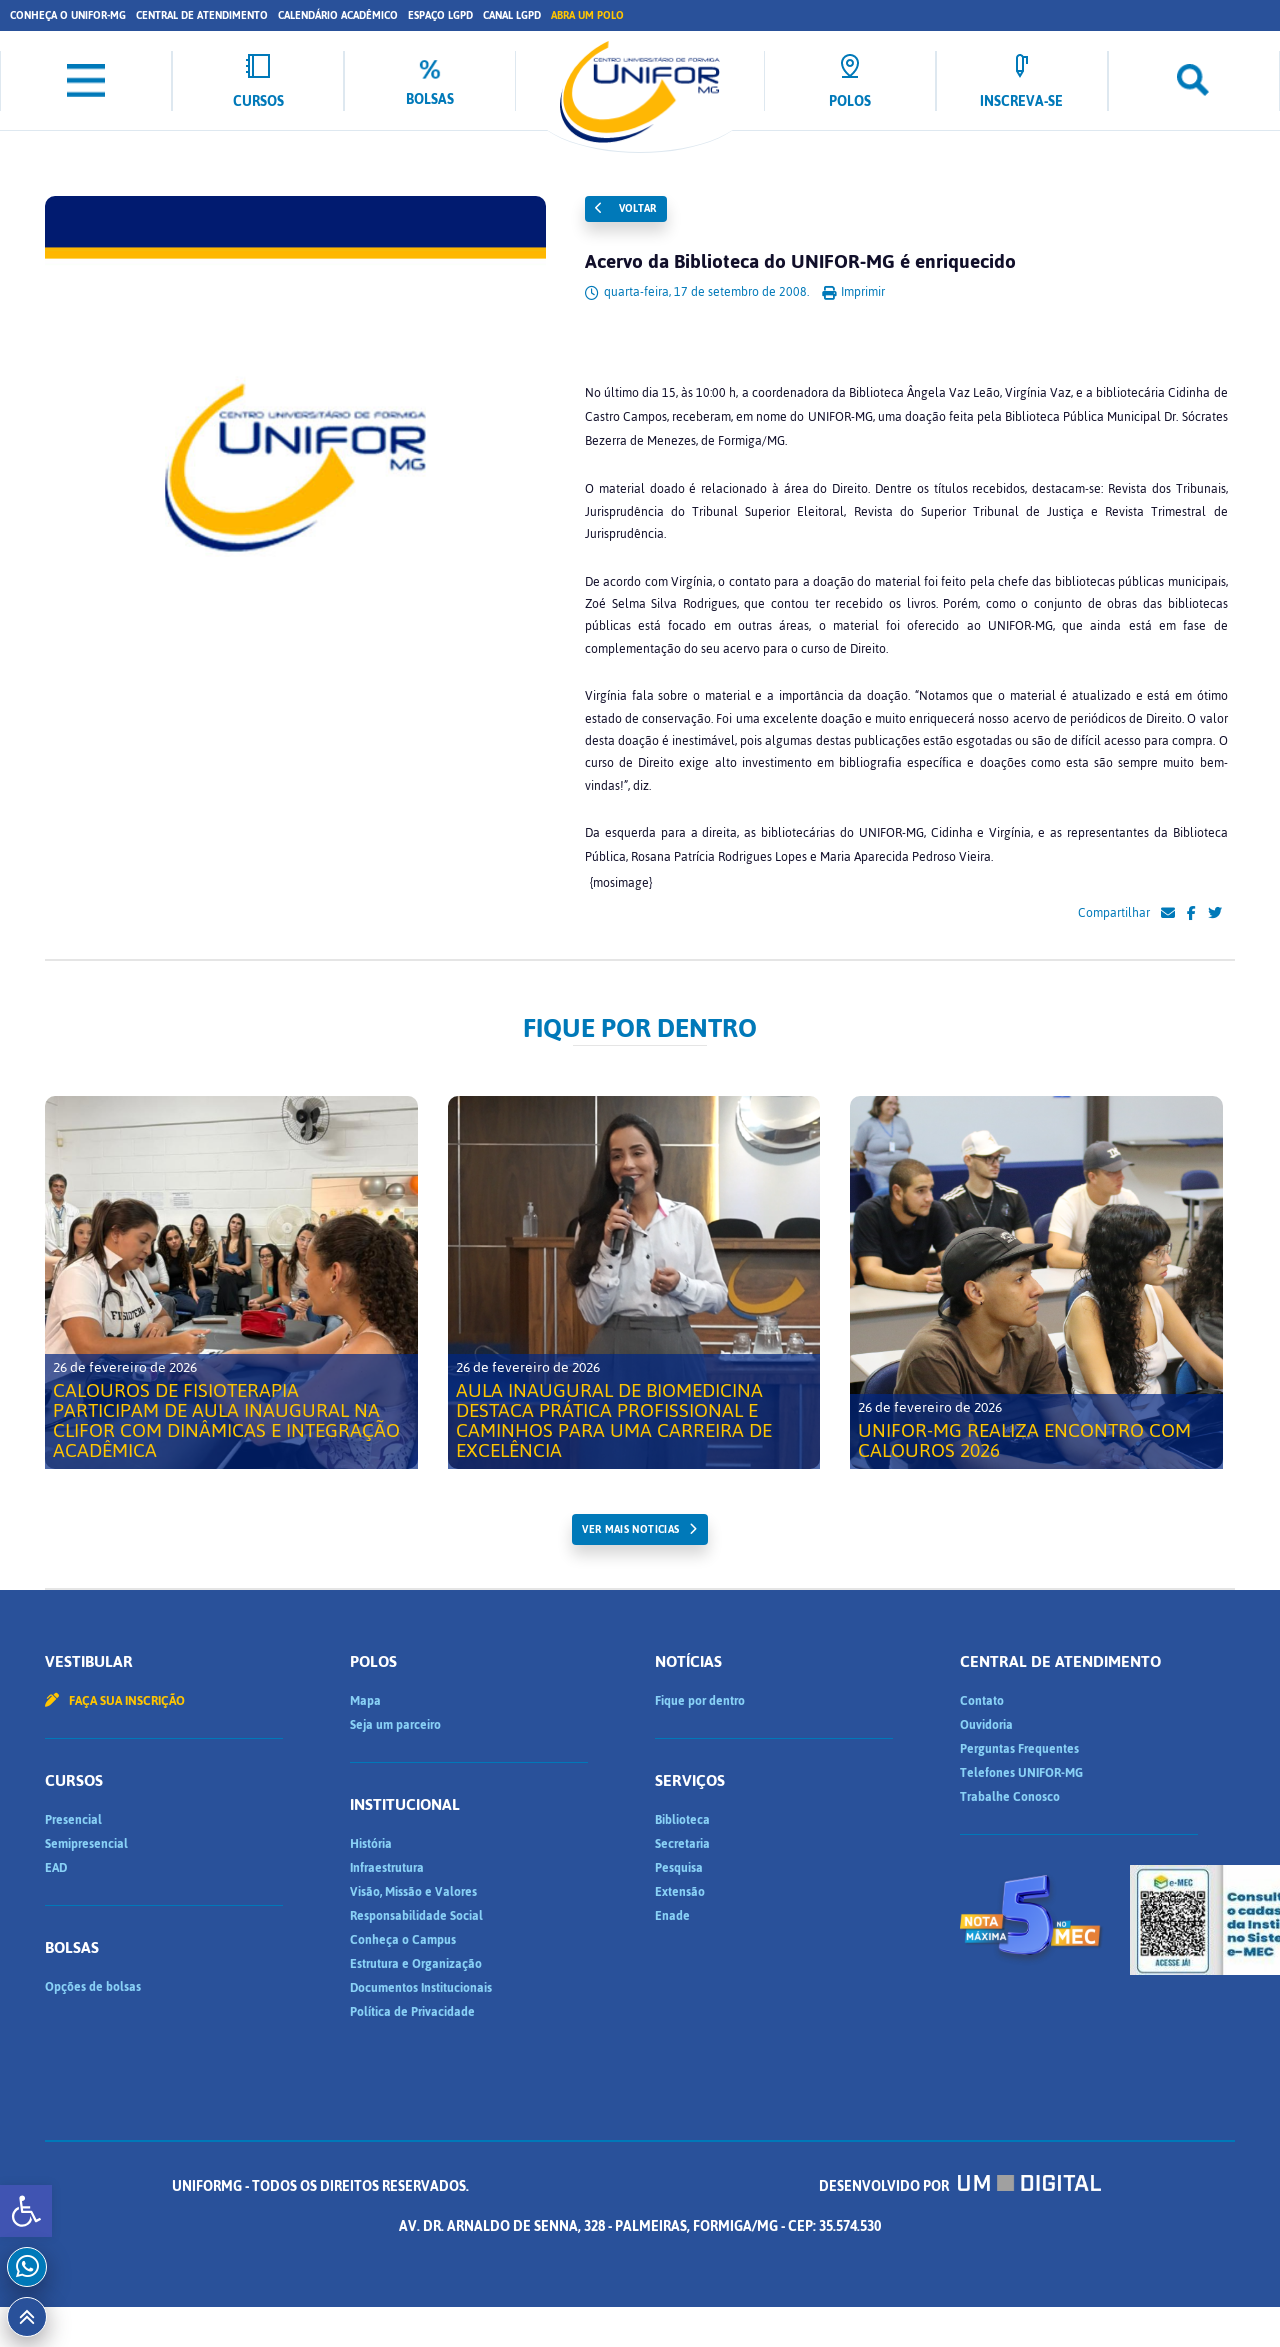  I want to click on Opções de bolsas, so click(93, 1987).